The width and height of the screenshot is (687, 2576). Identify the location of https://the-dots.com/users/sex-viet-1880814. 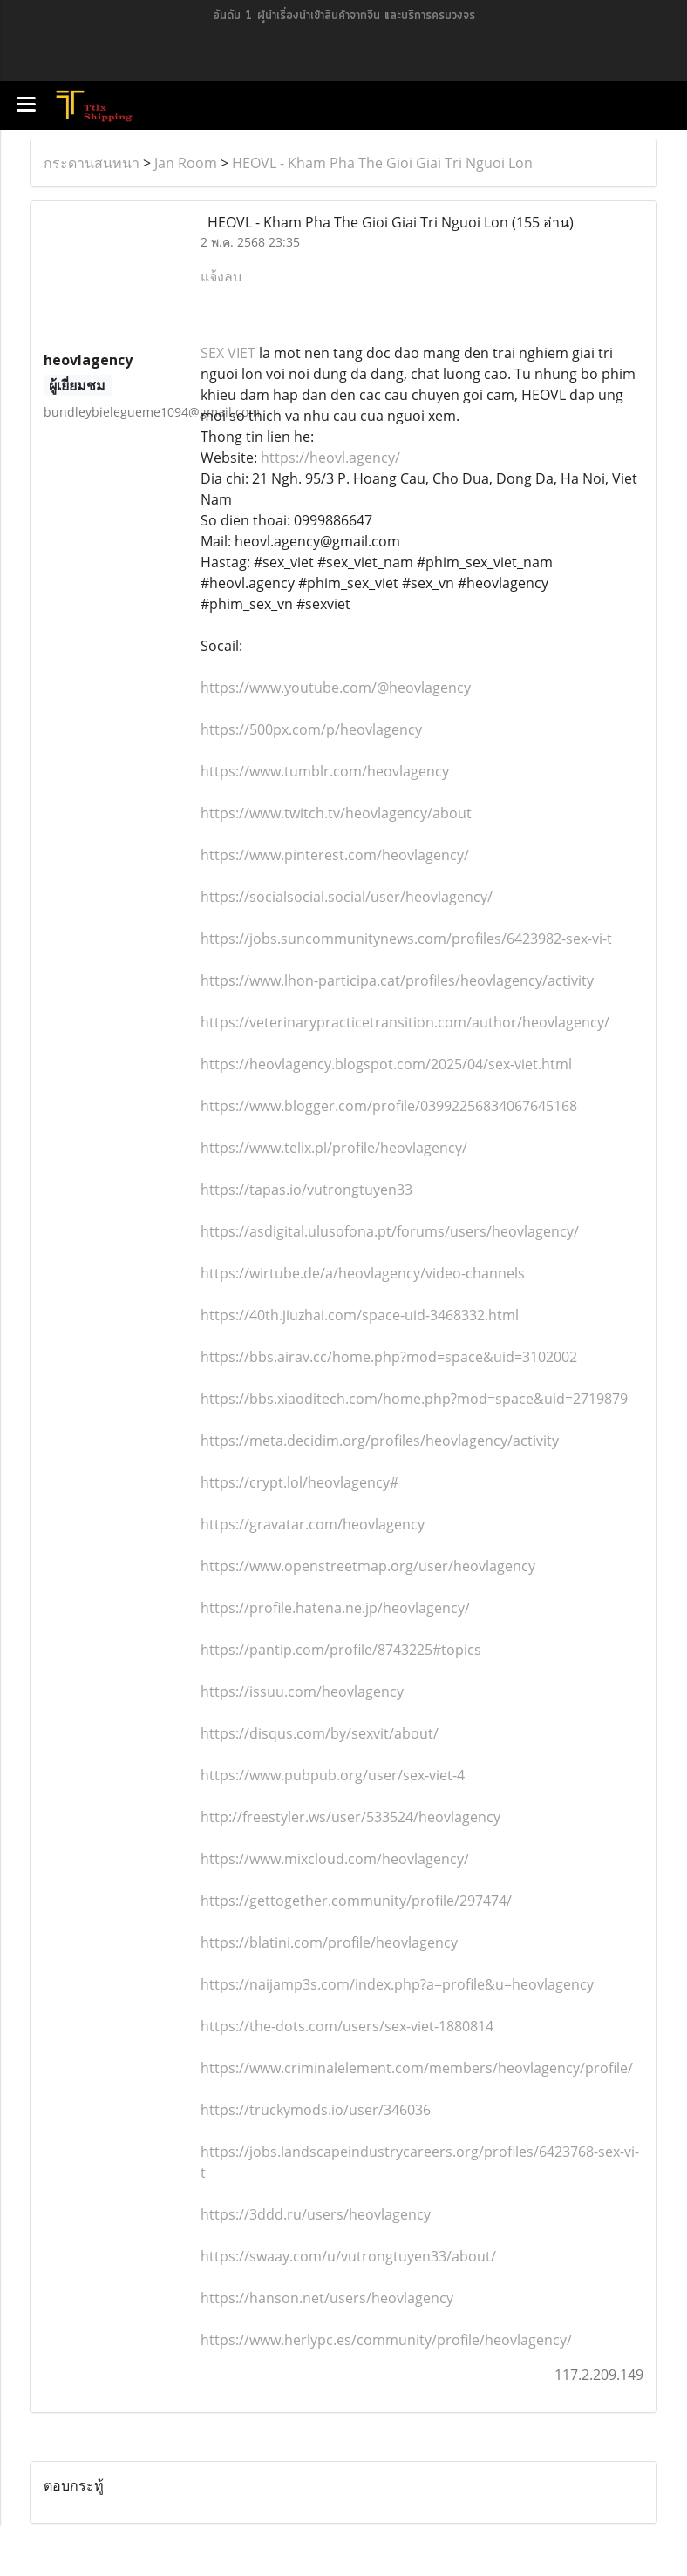
(347, 2026).